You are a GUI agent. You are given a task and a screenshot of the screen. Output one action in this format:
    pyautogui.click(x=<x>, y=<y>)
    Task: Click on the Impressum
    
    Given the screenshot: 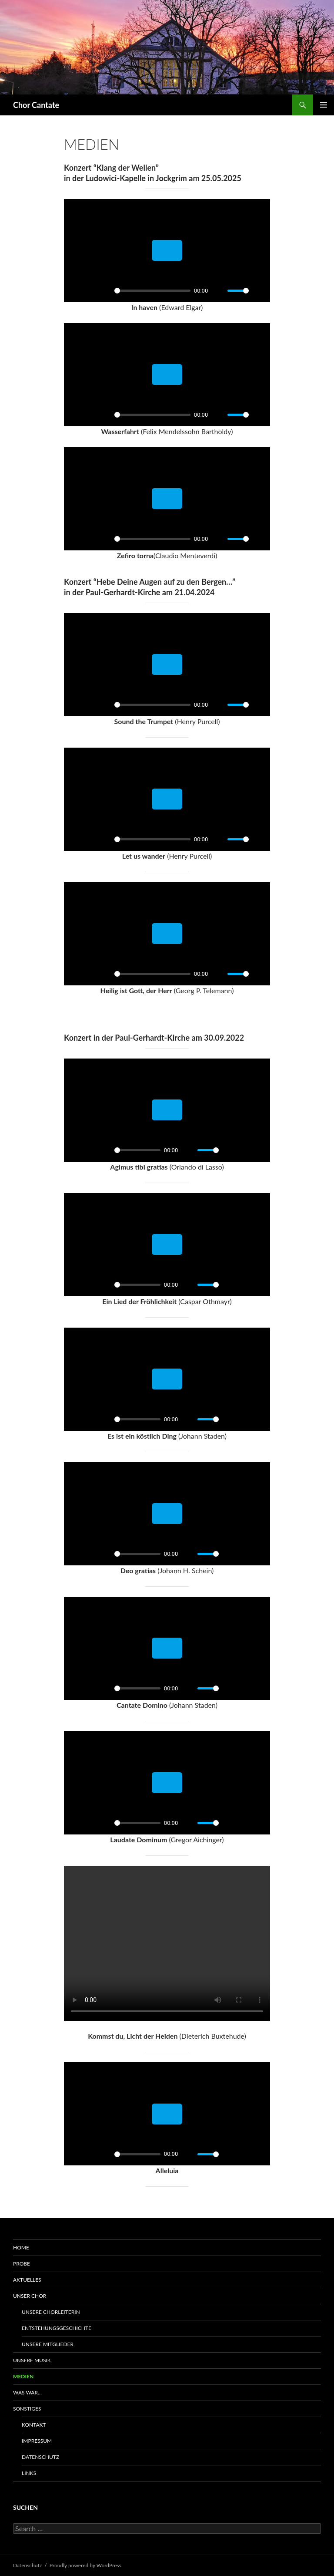 What is the action you would take?
    pyautogui.click(x=37, y=2441)
    